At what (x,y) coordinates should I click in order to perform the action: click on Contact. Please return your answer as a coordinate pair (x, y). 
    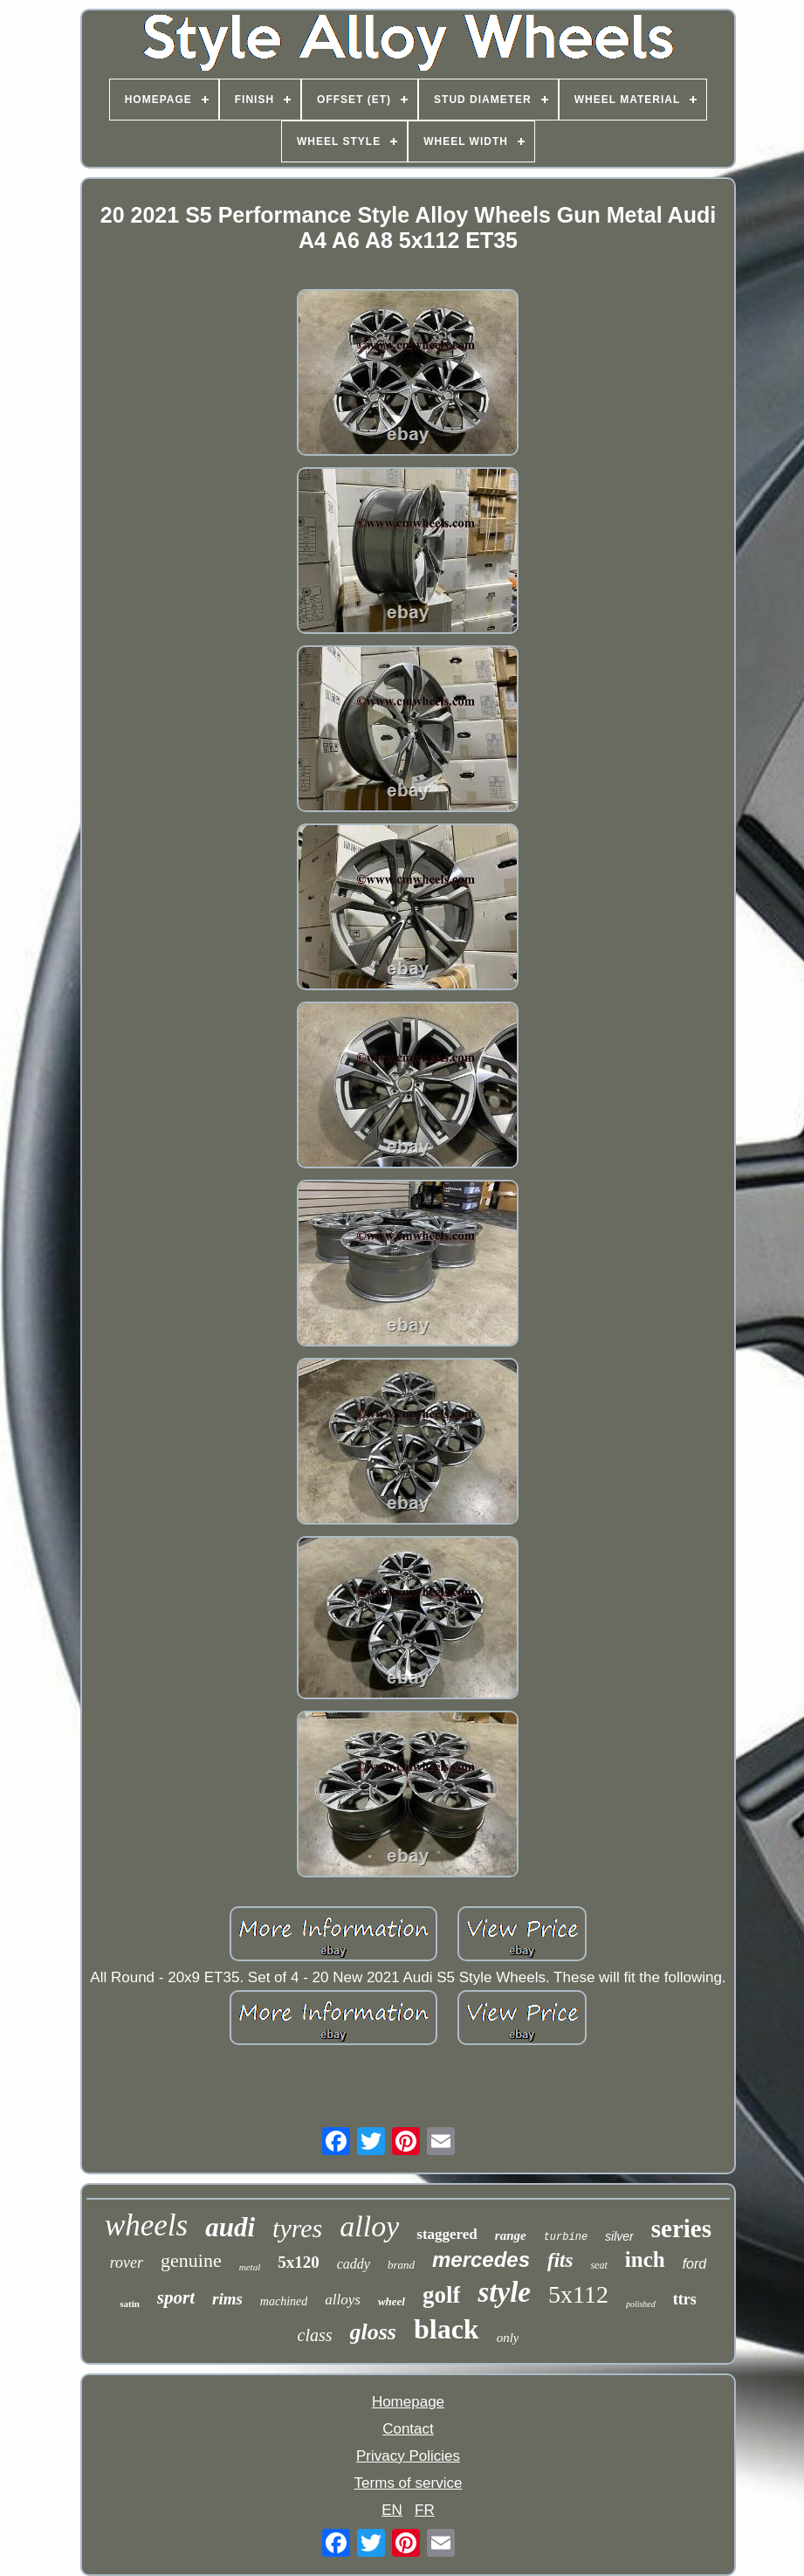
    Looking at the image, I should click on (408, 2429).